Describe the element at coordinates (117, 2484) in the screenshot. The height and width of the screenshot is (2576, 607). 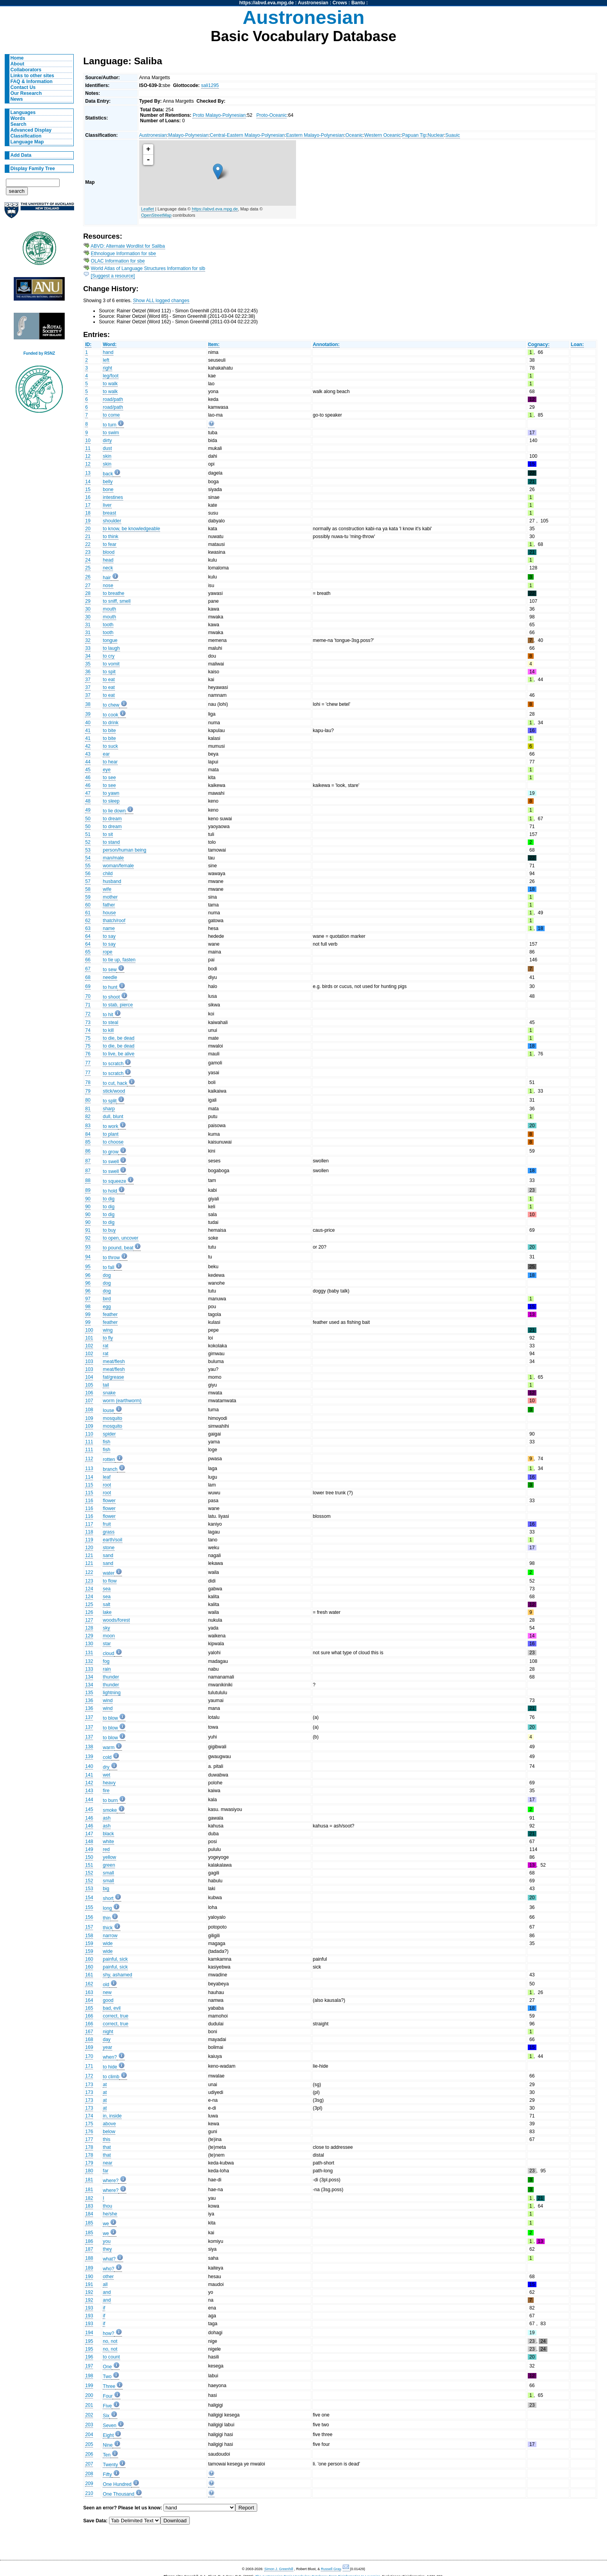
I see `One Hundred` at that location.